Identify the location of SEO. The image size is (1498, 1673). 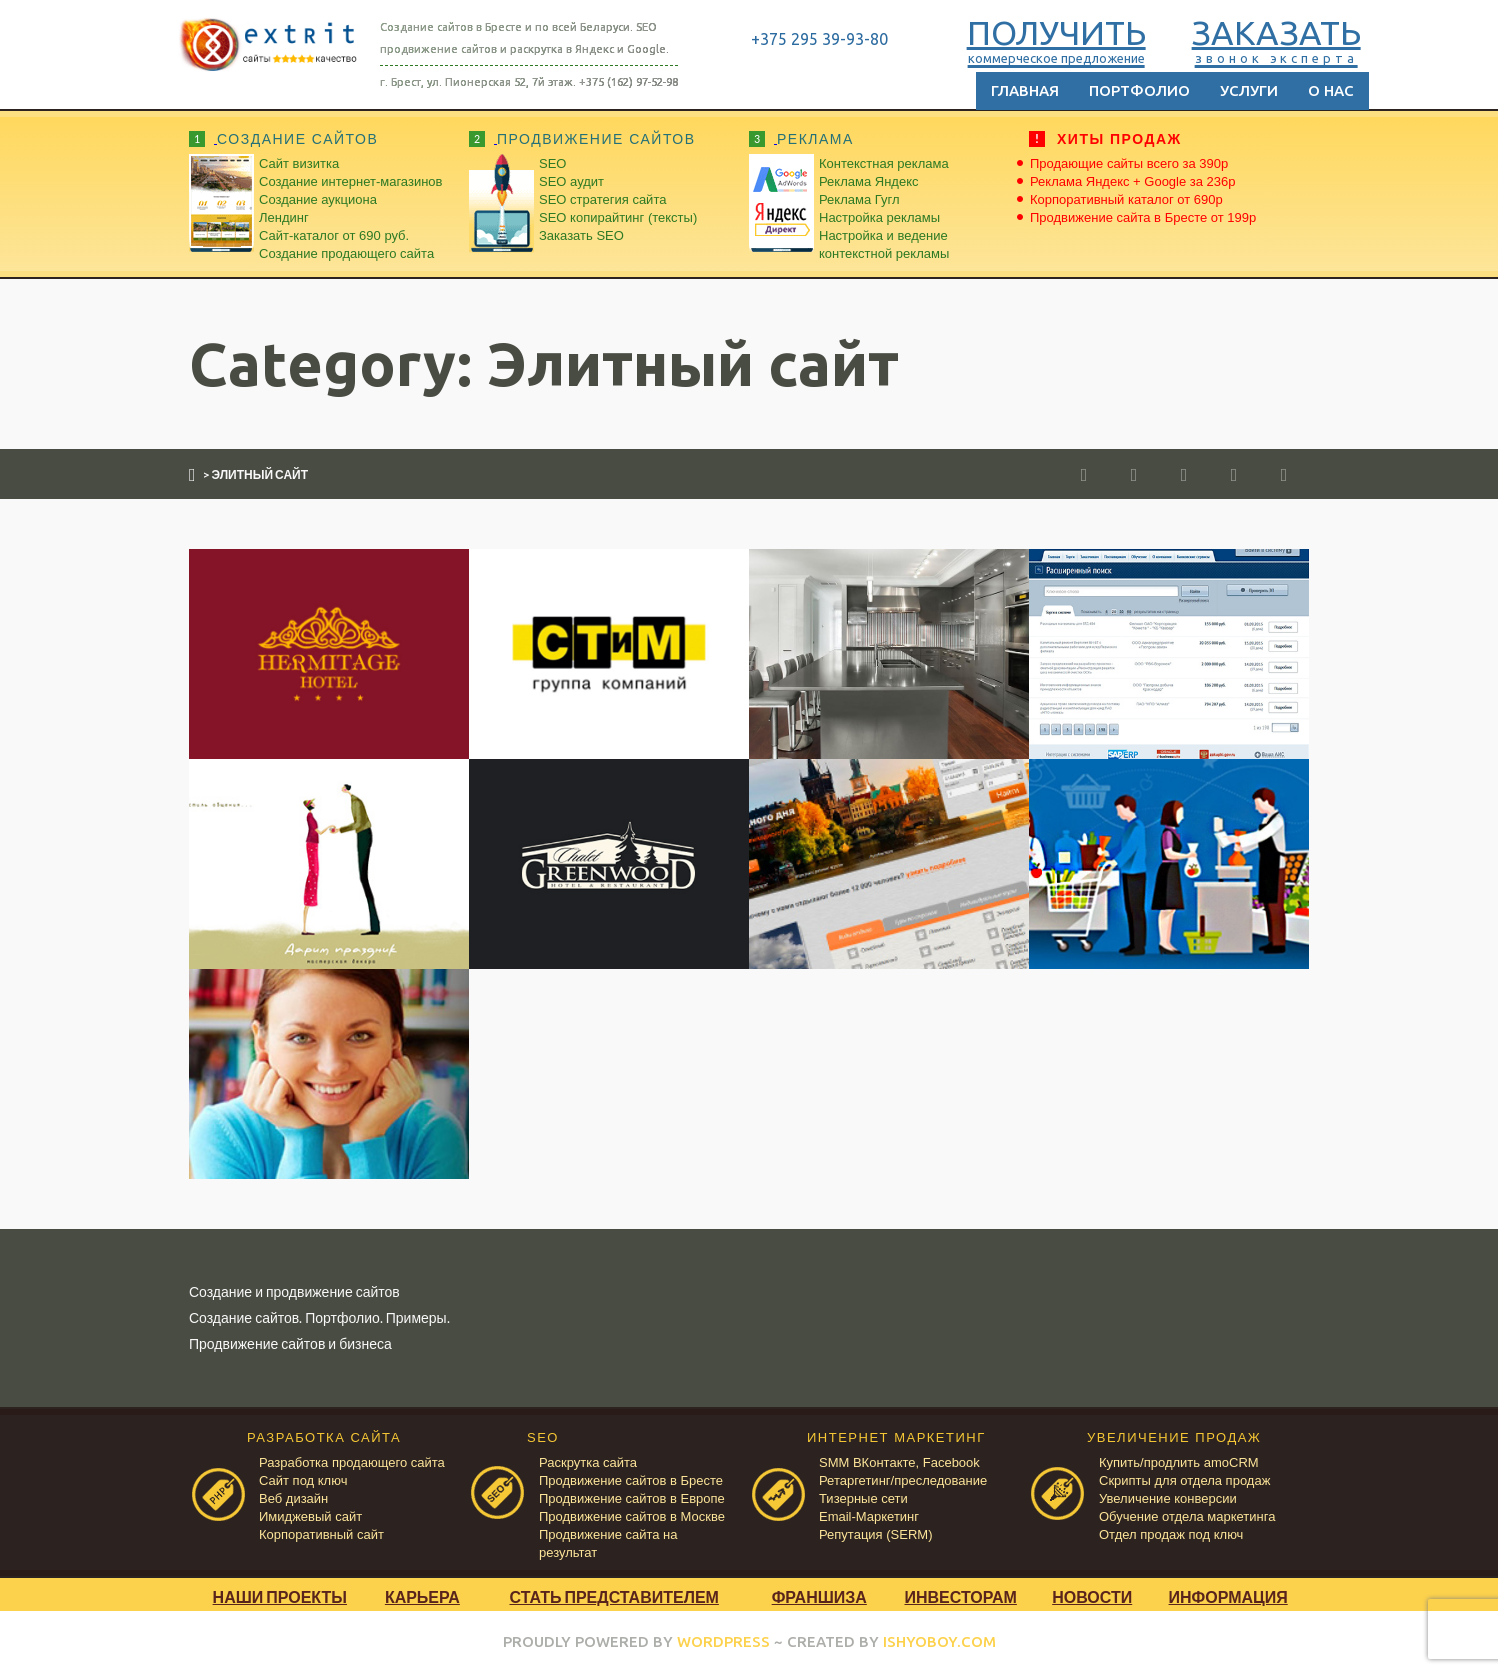
(552, 163).